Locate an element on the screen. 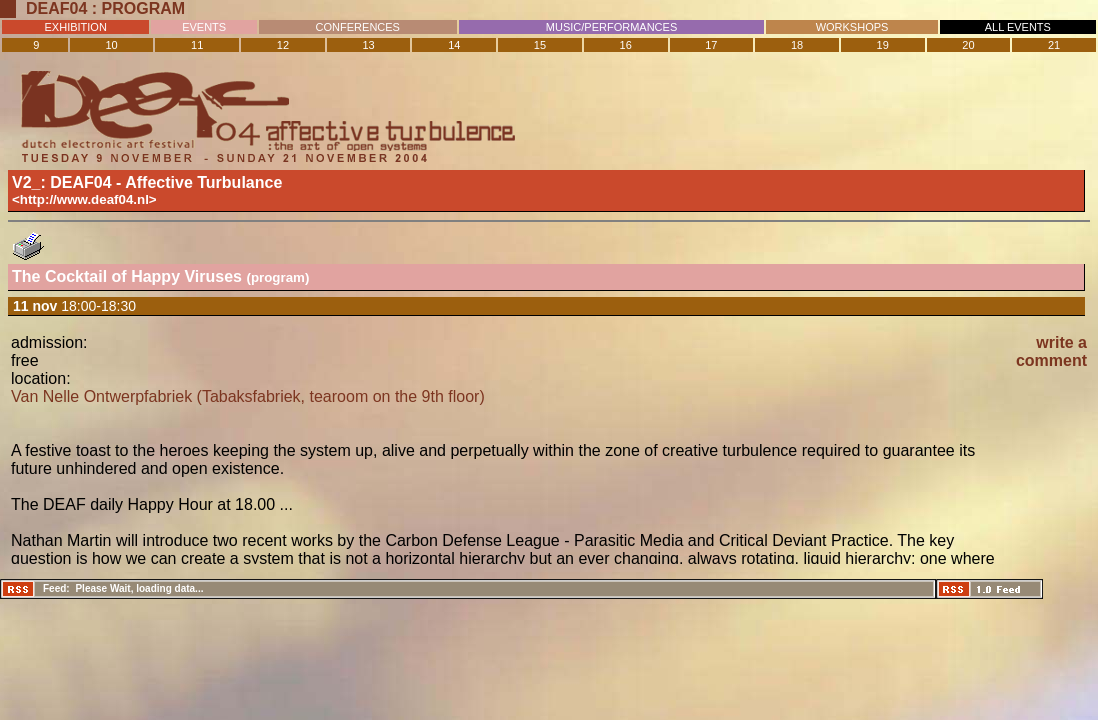 This screenshot has width=1098, height=720. EVENTS is located at coordinates (204, 27).